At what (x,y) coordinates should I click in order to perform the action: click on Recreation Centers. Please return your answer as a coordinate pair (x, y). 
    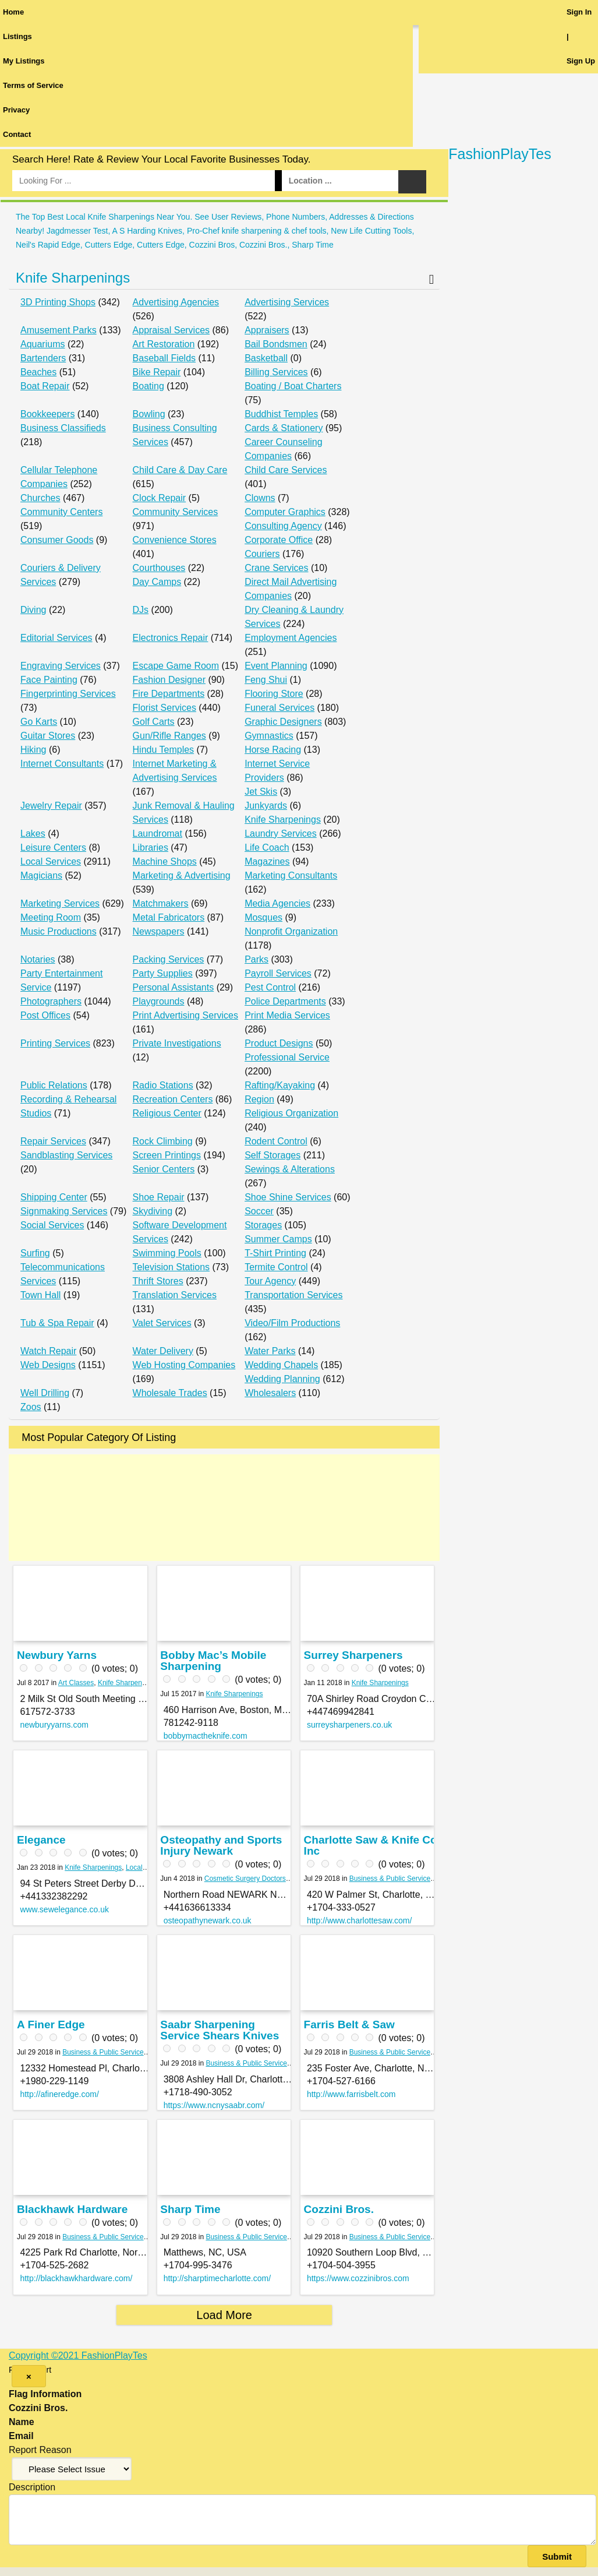
    Looking at the image, I should click on (173, 1099).